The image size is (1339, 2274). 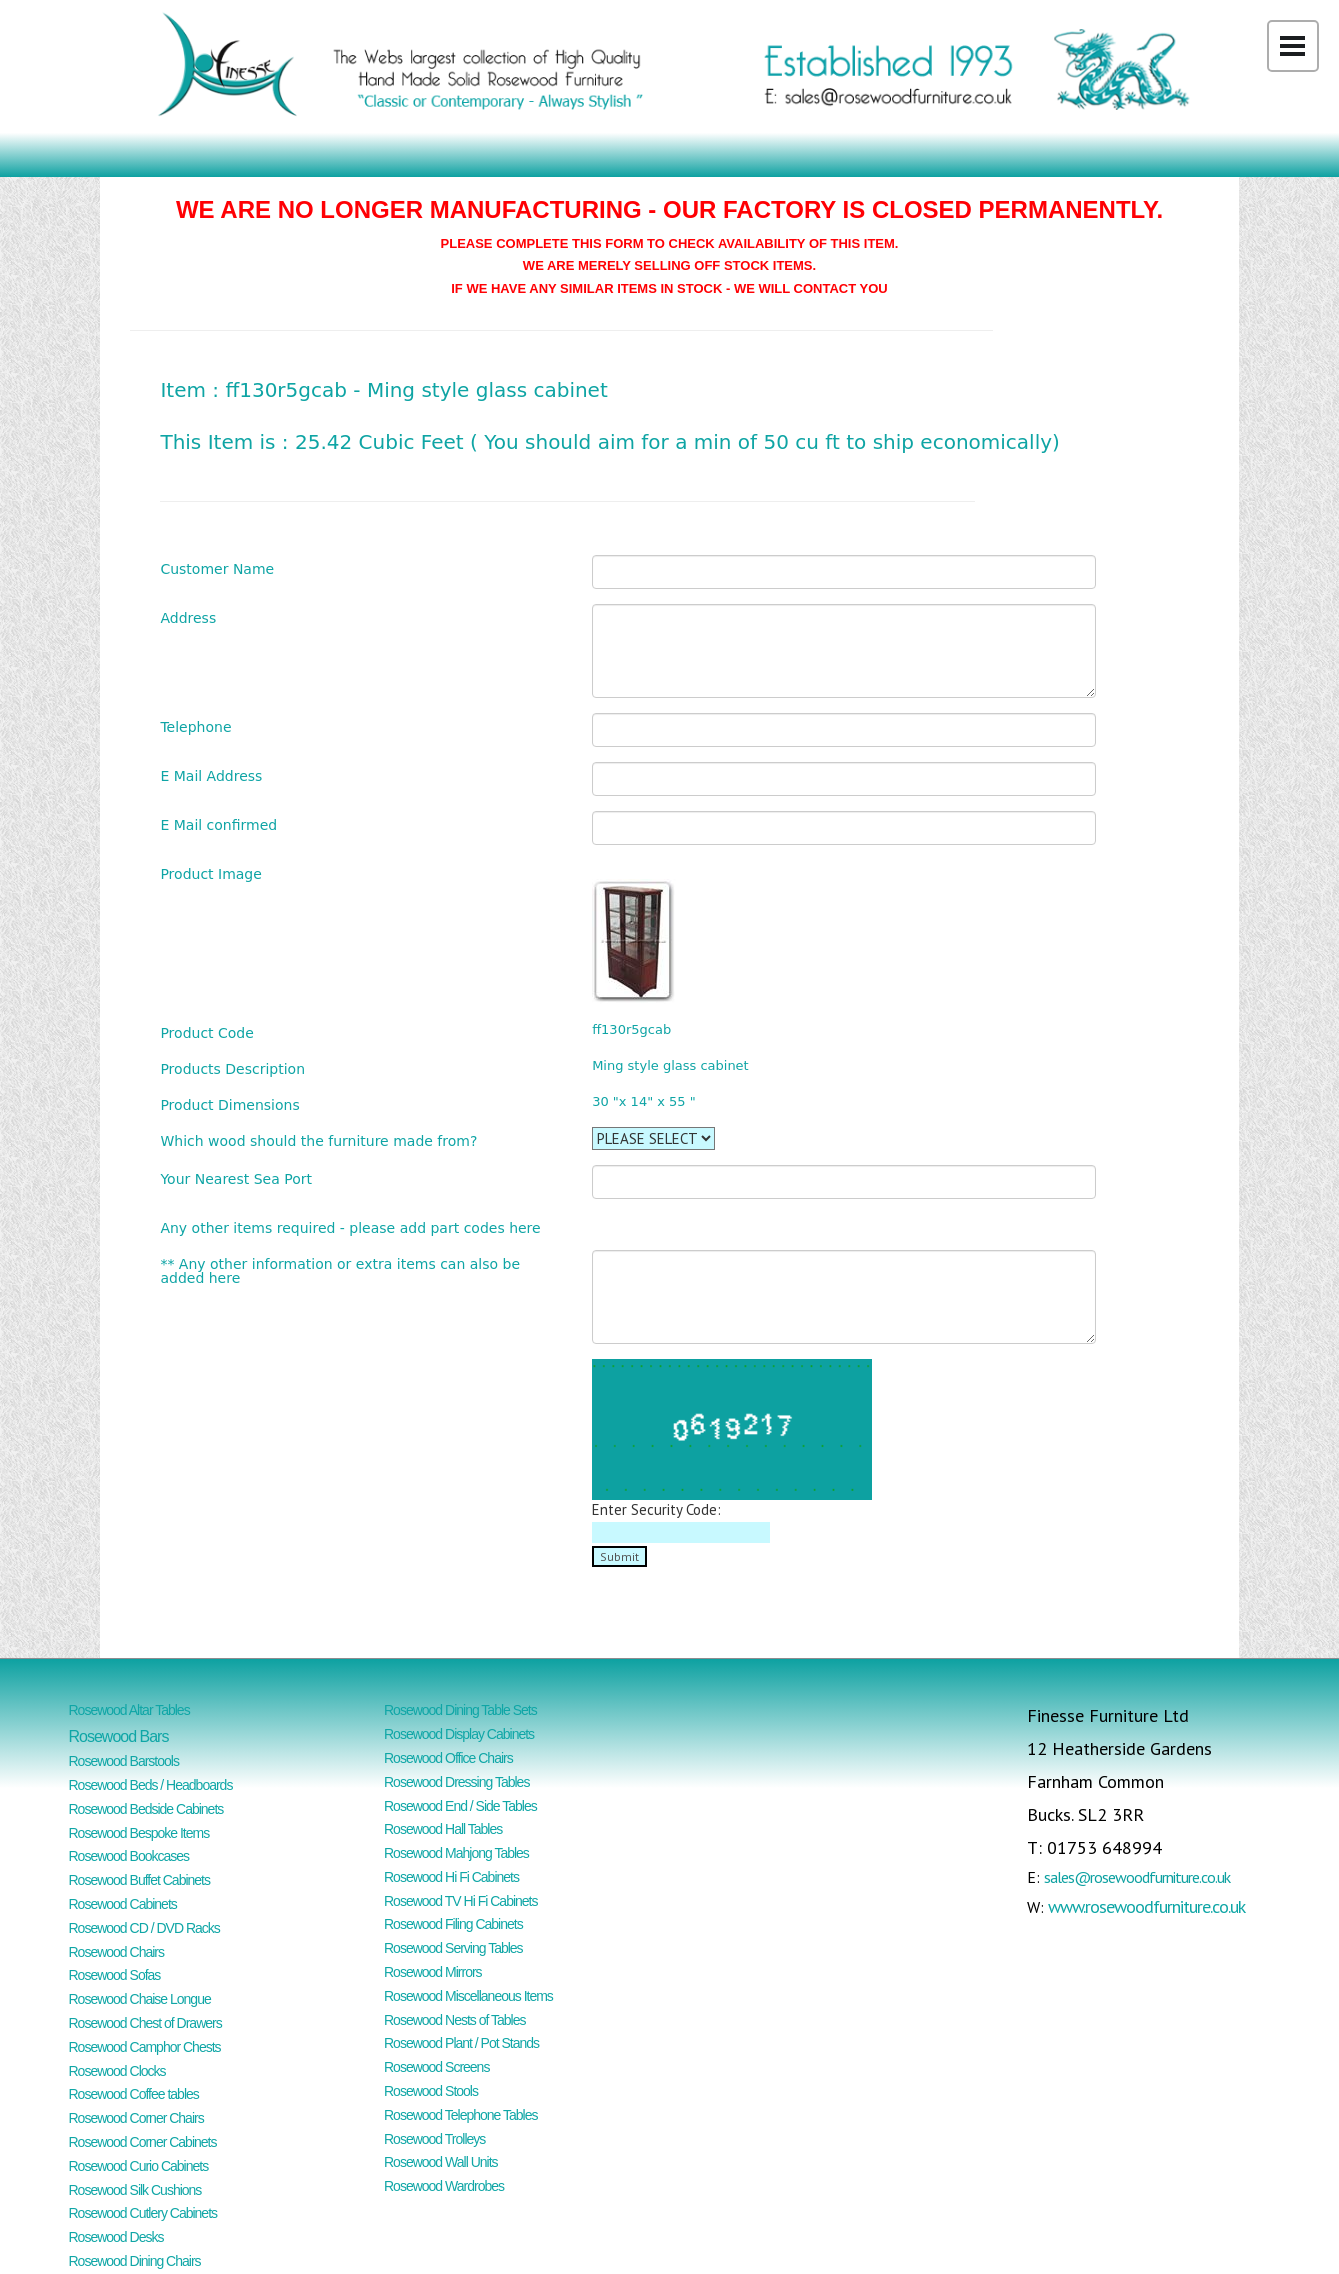 What do you see at coordinates (210, 873) in the screenshot?
I see `Product Image` at bounding box center [210, 873].